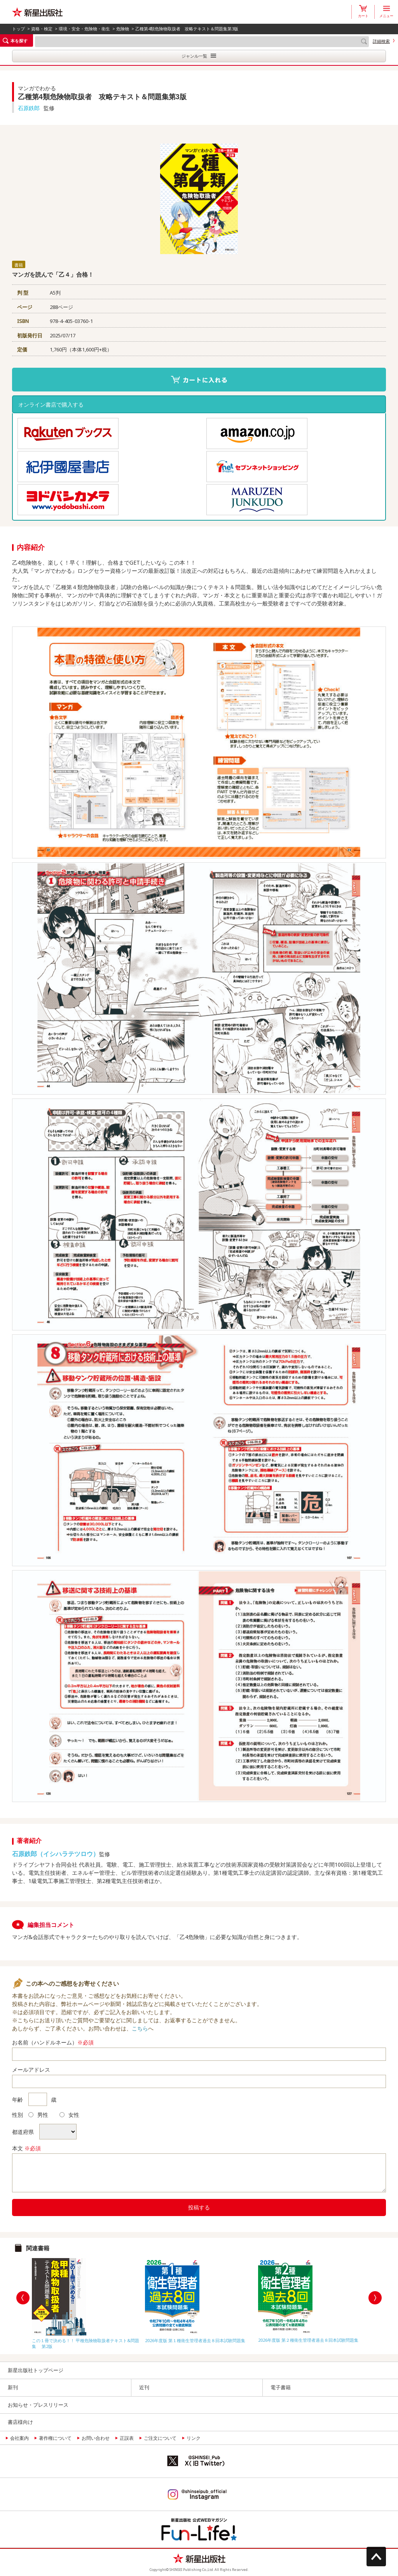  What do you see at coordinates (199, 2207) in the screenshot?
I see `投稿する` at bounding box center [199, 2207].